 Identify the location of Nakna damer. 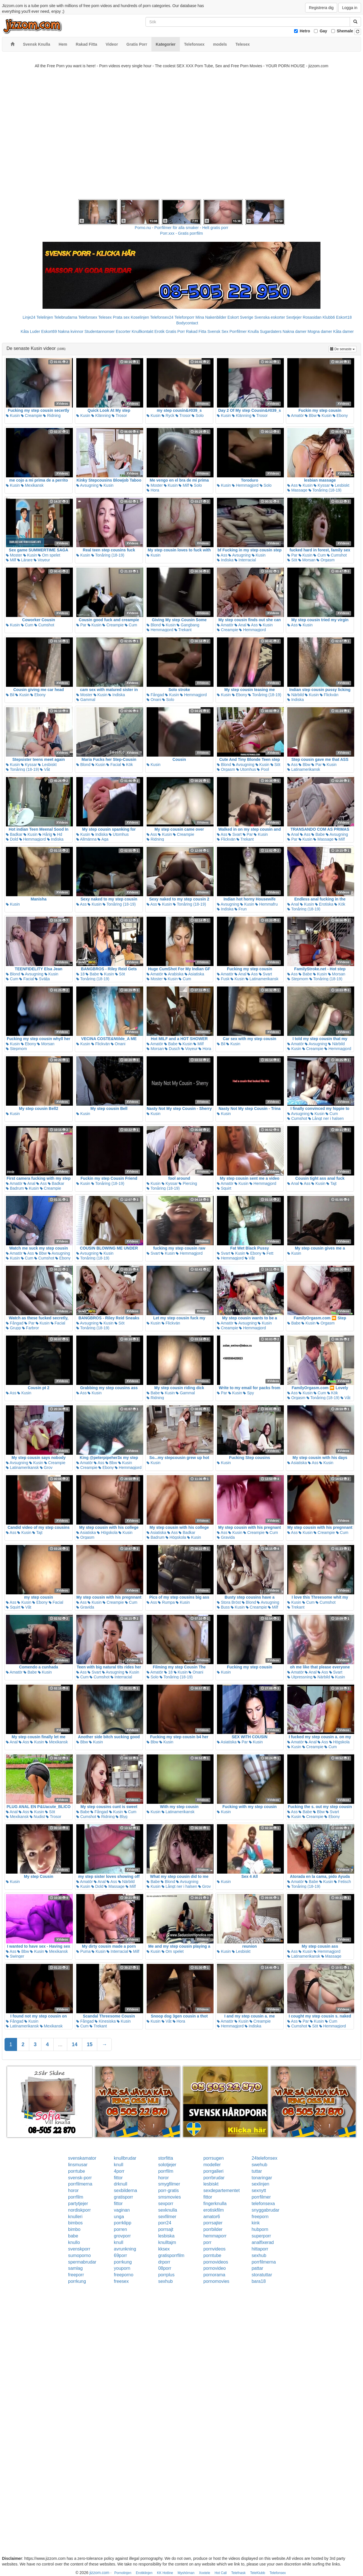
(295, 331).